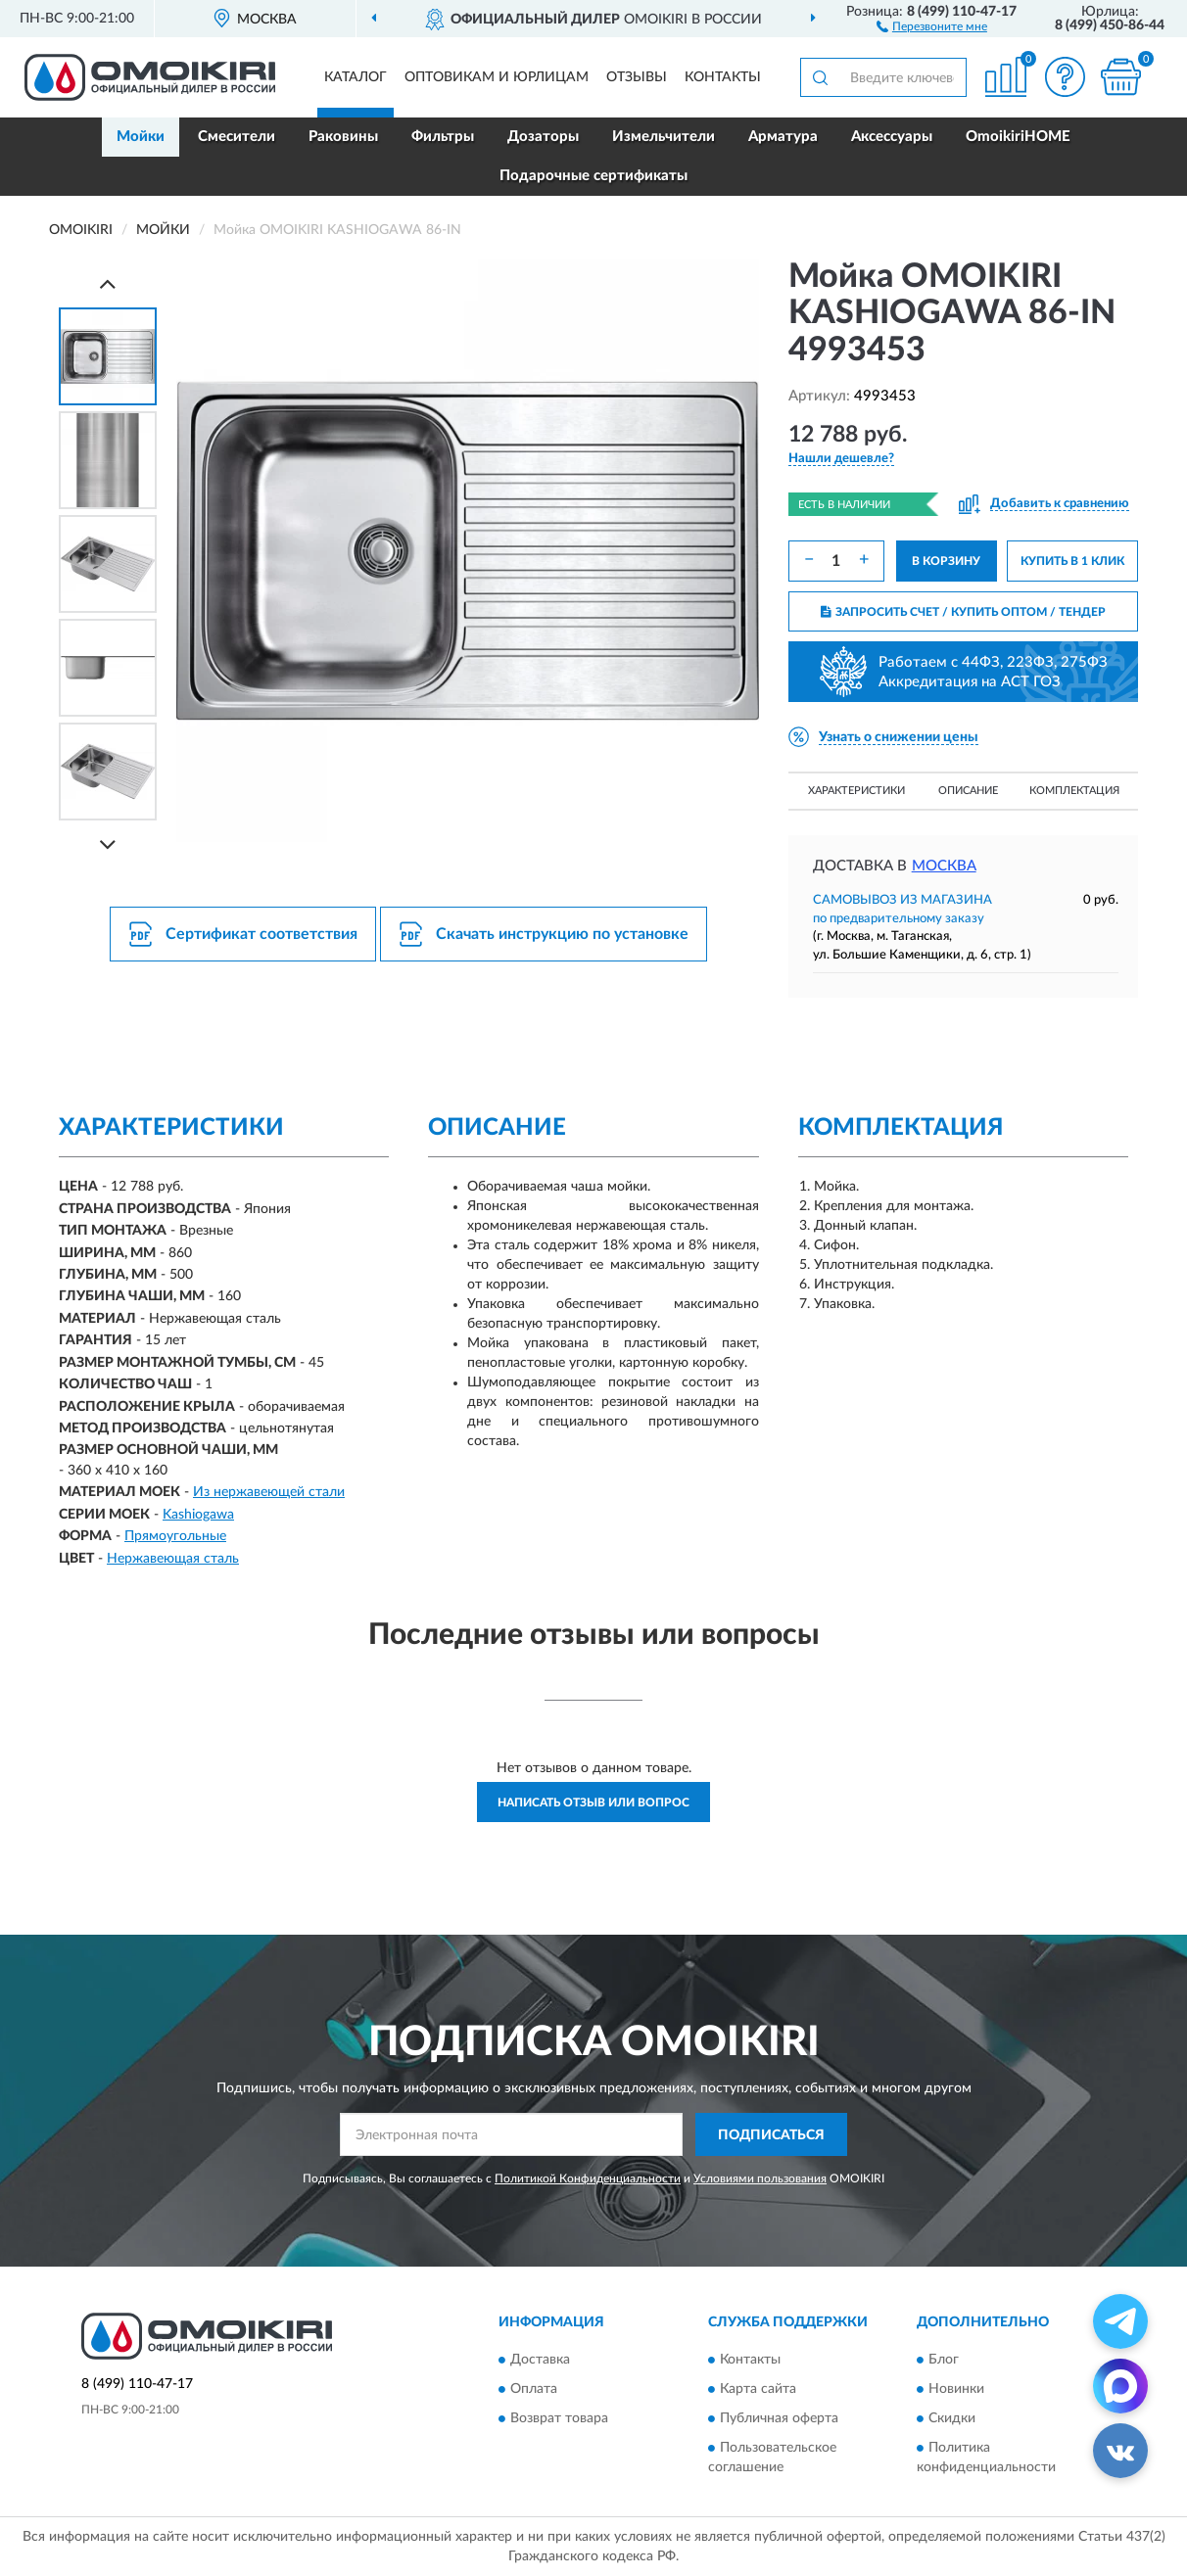  What do you see at coordinates (932, 25) in the screenshot?
I see `[button]` at bounding box center [932, 25].